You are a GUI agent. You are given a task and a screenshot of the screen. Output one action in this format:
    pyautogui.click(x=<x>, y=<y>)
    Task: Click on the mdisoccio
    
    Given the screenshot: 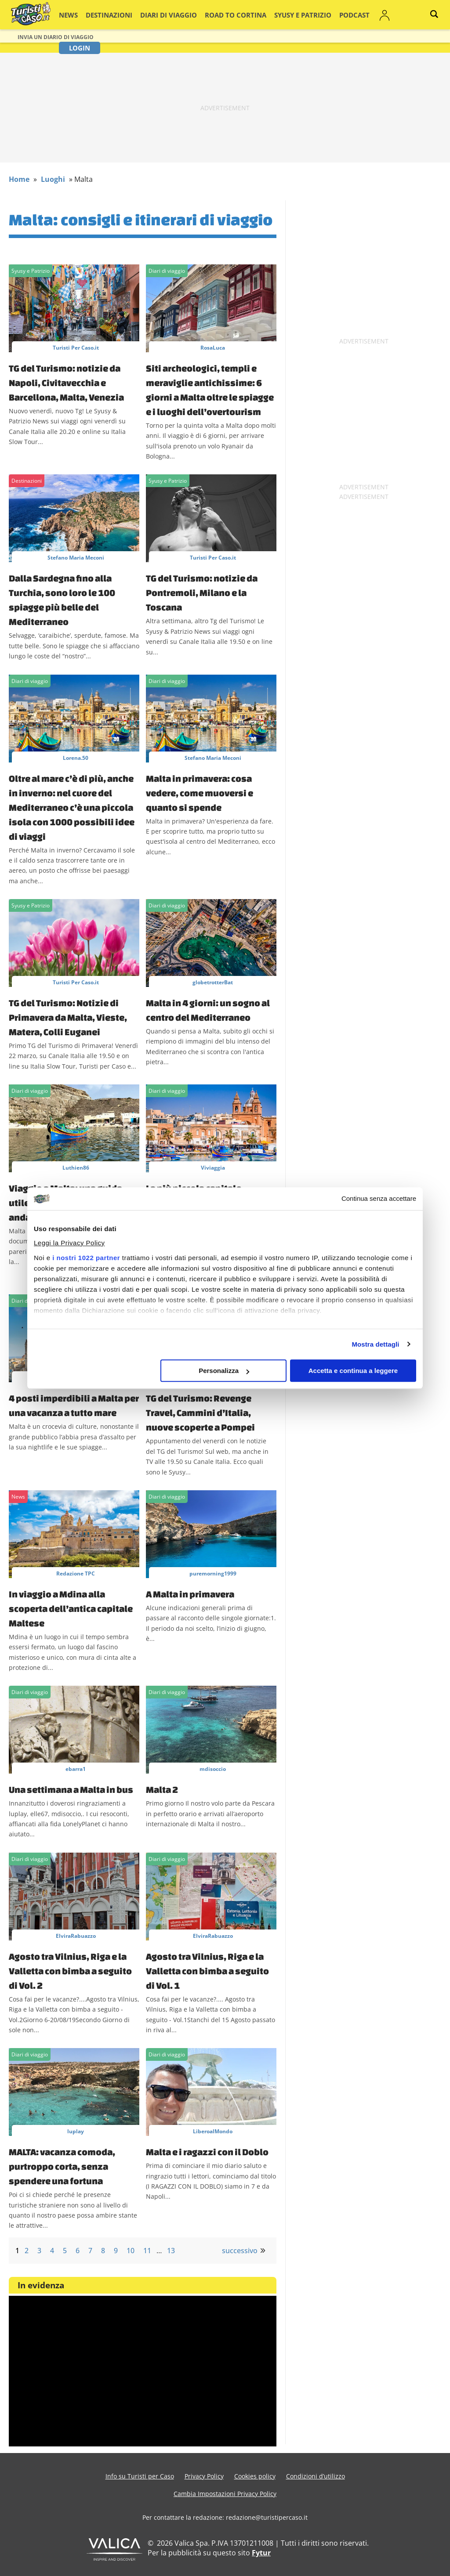 What is the action you would take?
    pyautogui.click(x=213, y=1769)
    